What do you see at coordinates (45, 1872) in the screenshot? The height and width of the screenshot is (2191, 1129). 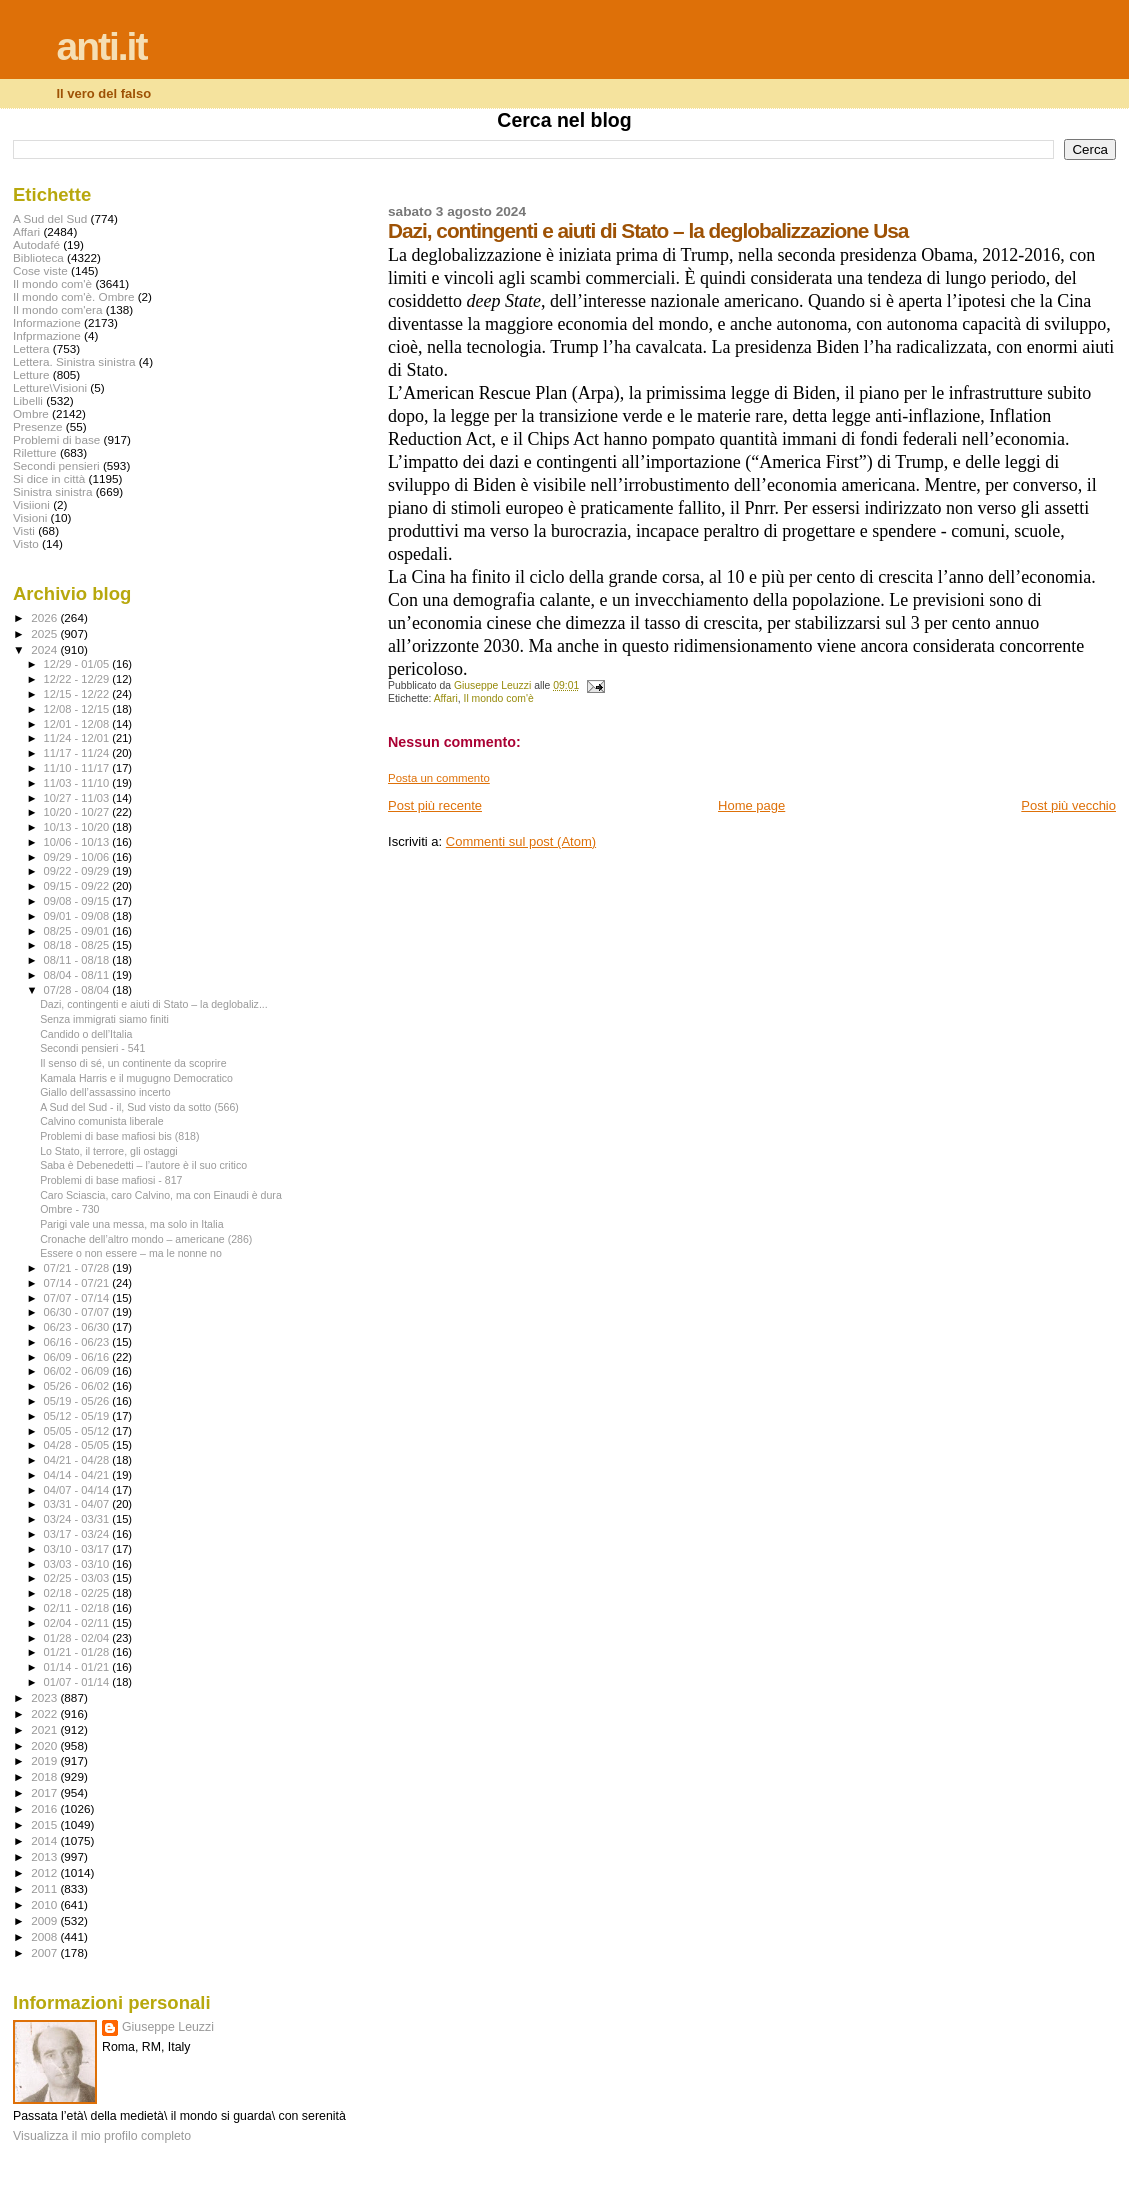 I see `2012` at bounding box center [45, 1872].